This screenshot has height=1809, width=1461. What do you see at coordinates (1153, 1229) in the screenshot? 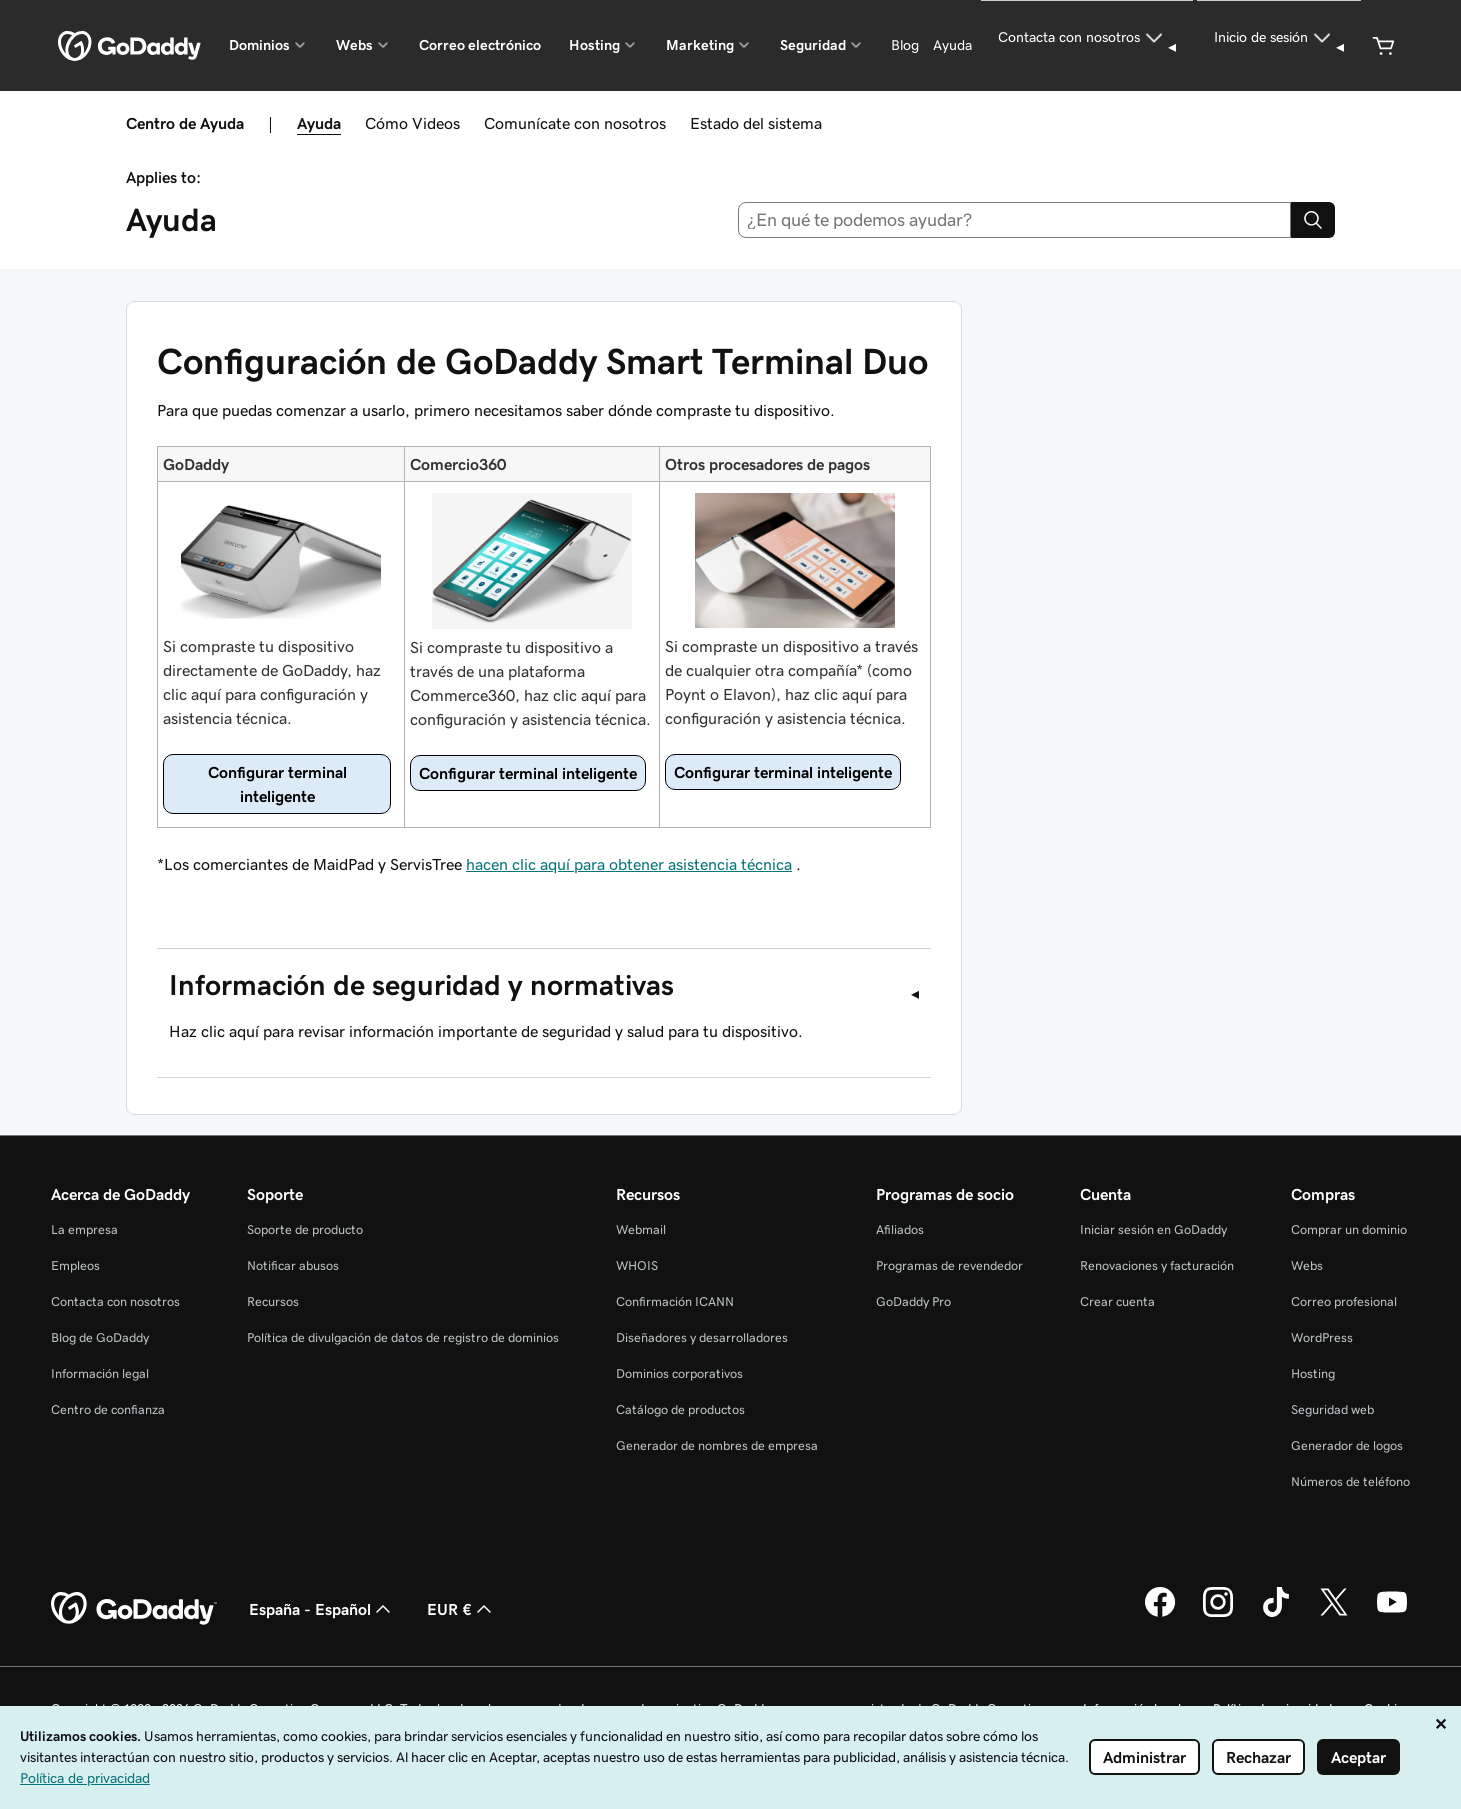
I see `Iniciar sesión en GoDaddy` at bounding box center [1153, 1229].